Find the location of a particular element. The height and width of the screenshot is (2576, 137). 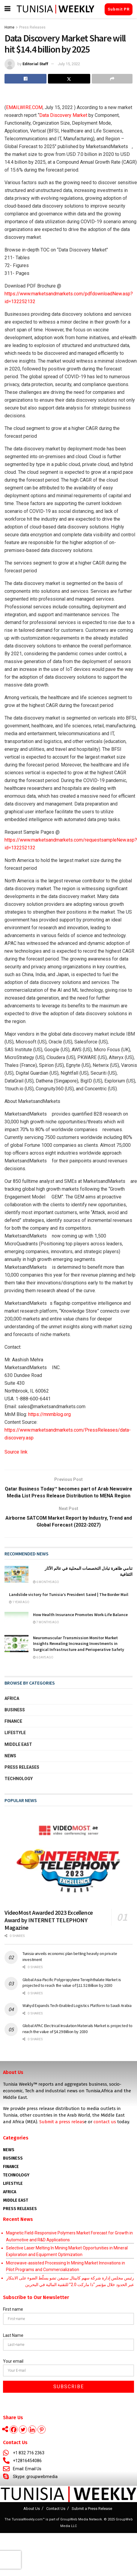

Submit PR is located at coordinates (119, 9).